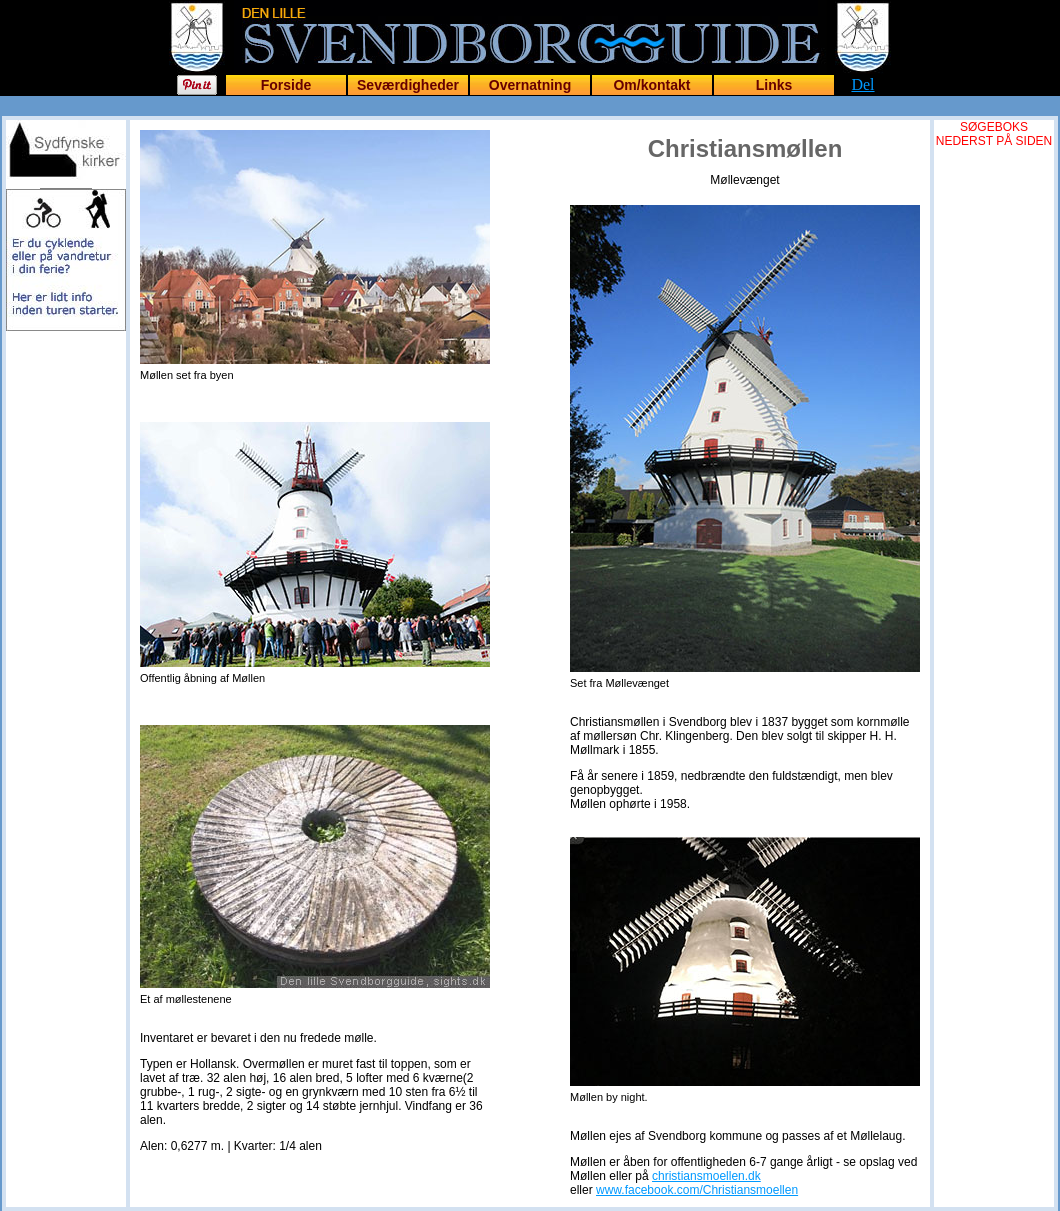 This screenshot has height=1211, width=1060. I want to click on Overnatning, so click(530, 85).